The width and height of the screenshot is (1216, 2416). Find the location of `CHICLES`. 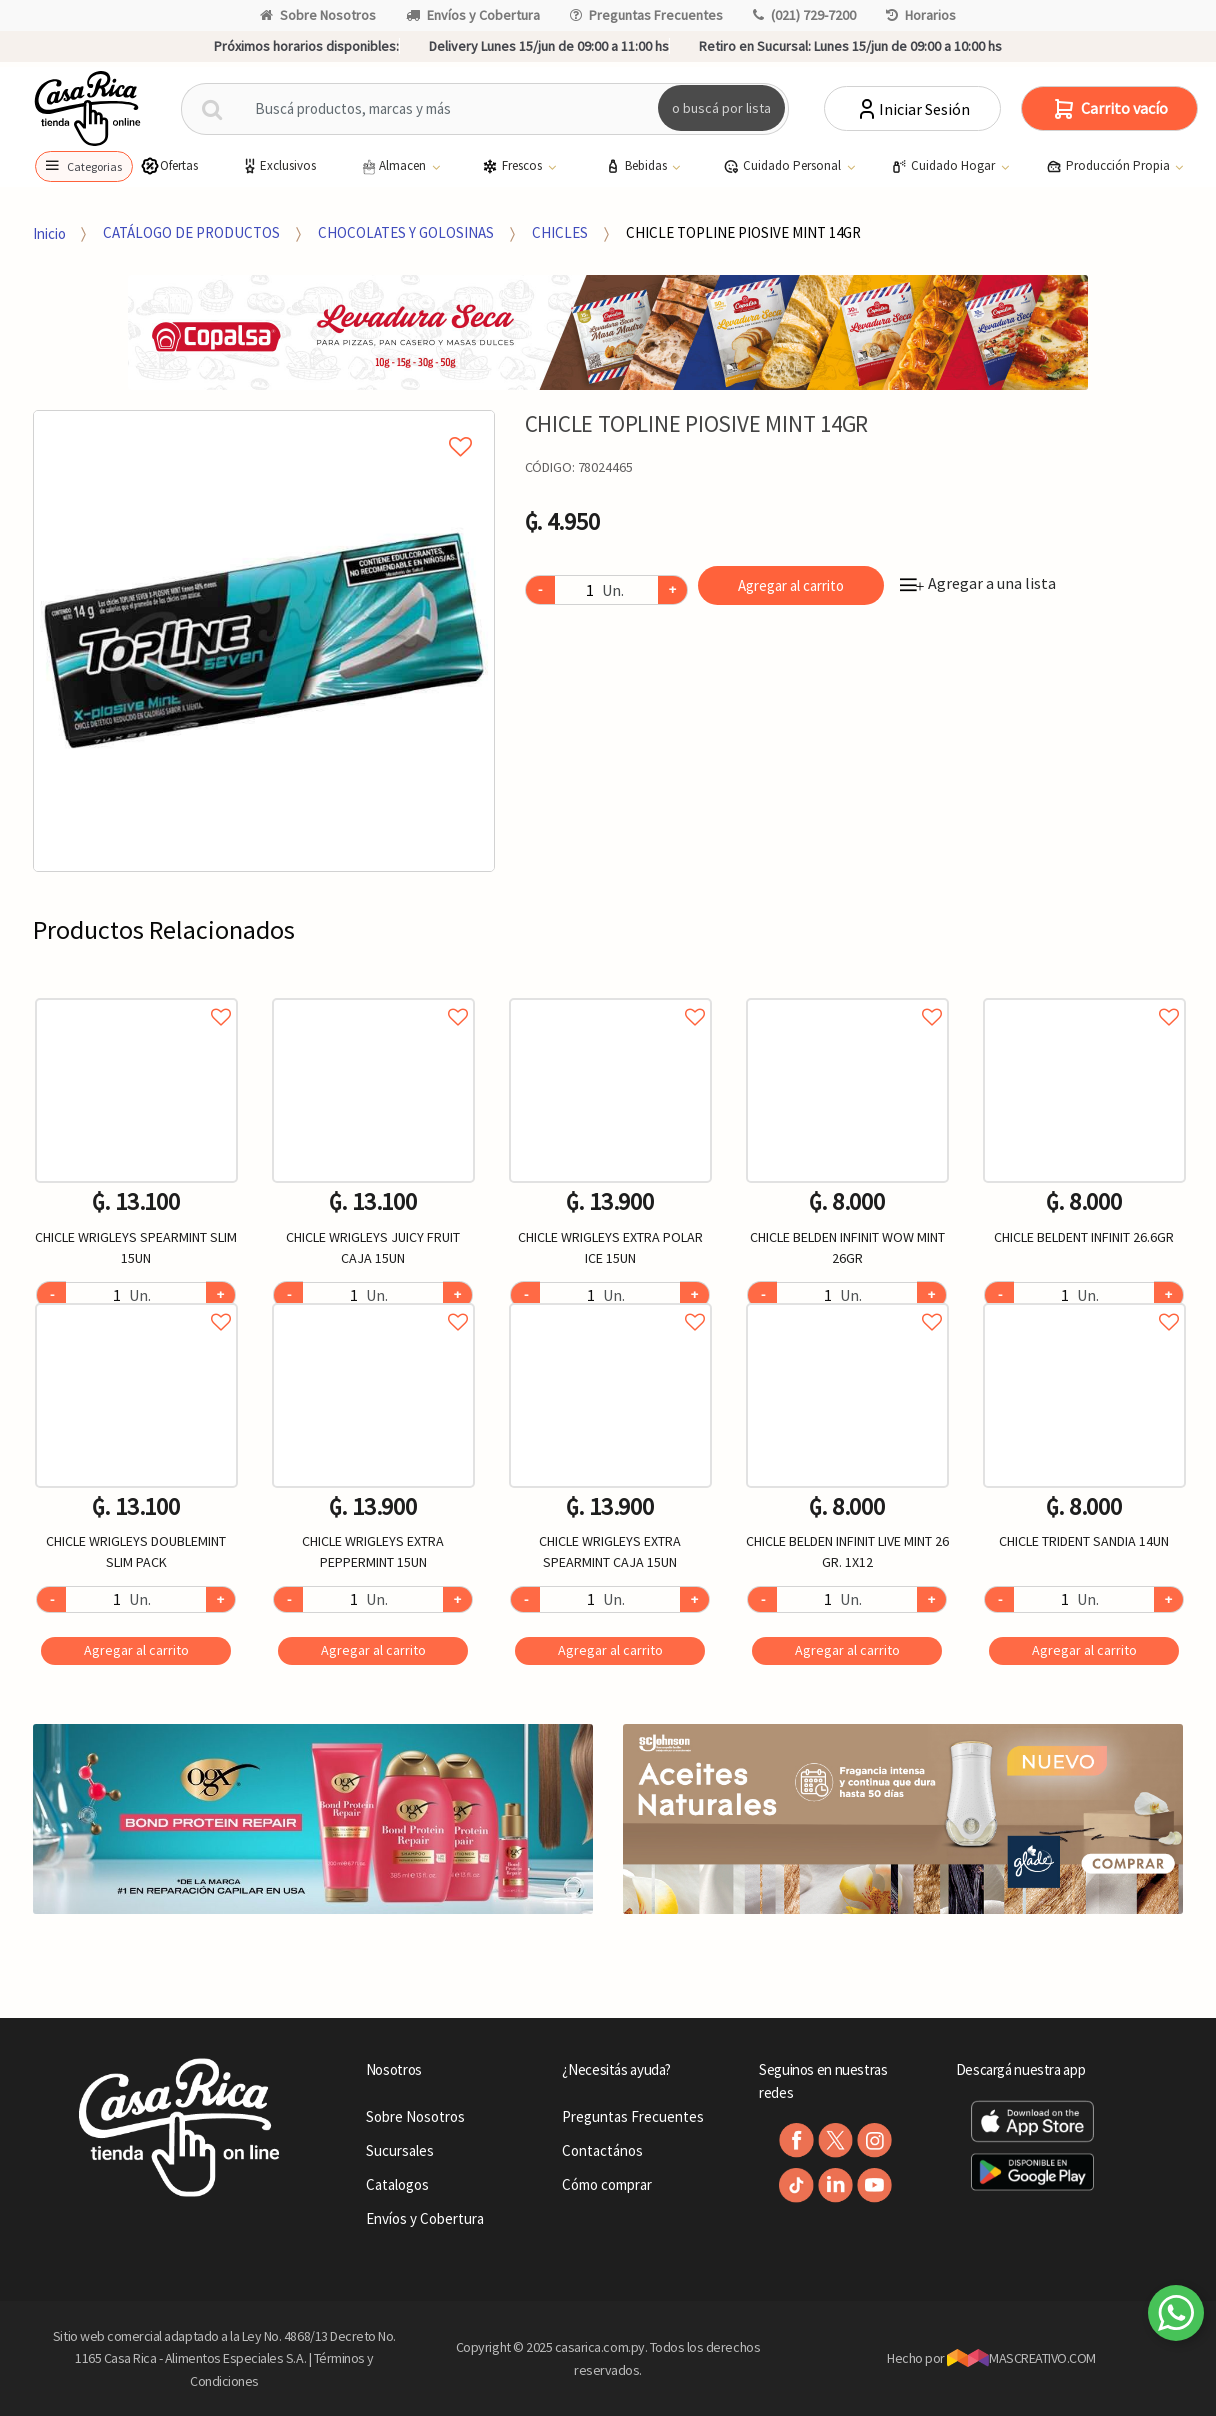

CHICLES is located at coordinates (560, 232).